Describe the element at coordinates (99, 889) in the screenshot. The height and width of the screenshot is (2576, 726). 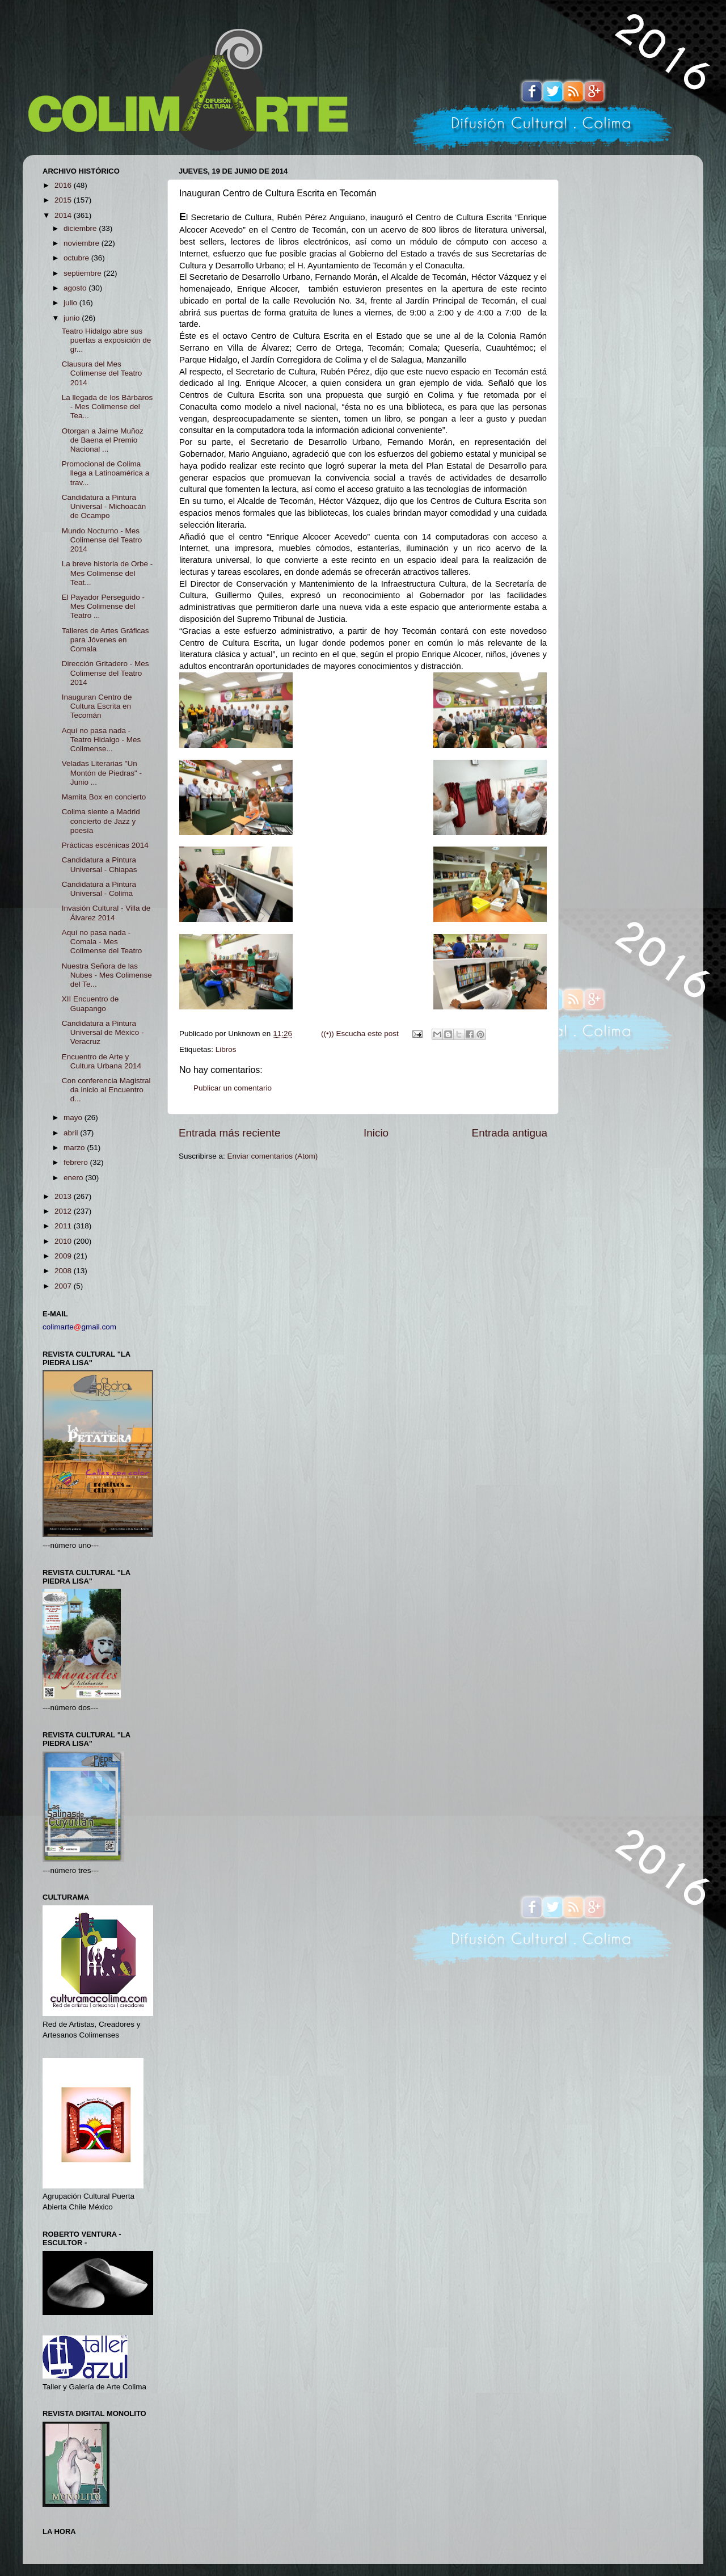
I see `Candidatura a Pintura Universal - Colima` at that location.